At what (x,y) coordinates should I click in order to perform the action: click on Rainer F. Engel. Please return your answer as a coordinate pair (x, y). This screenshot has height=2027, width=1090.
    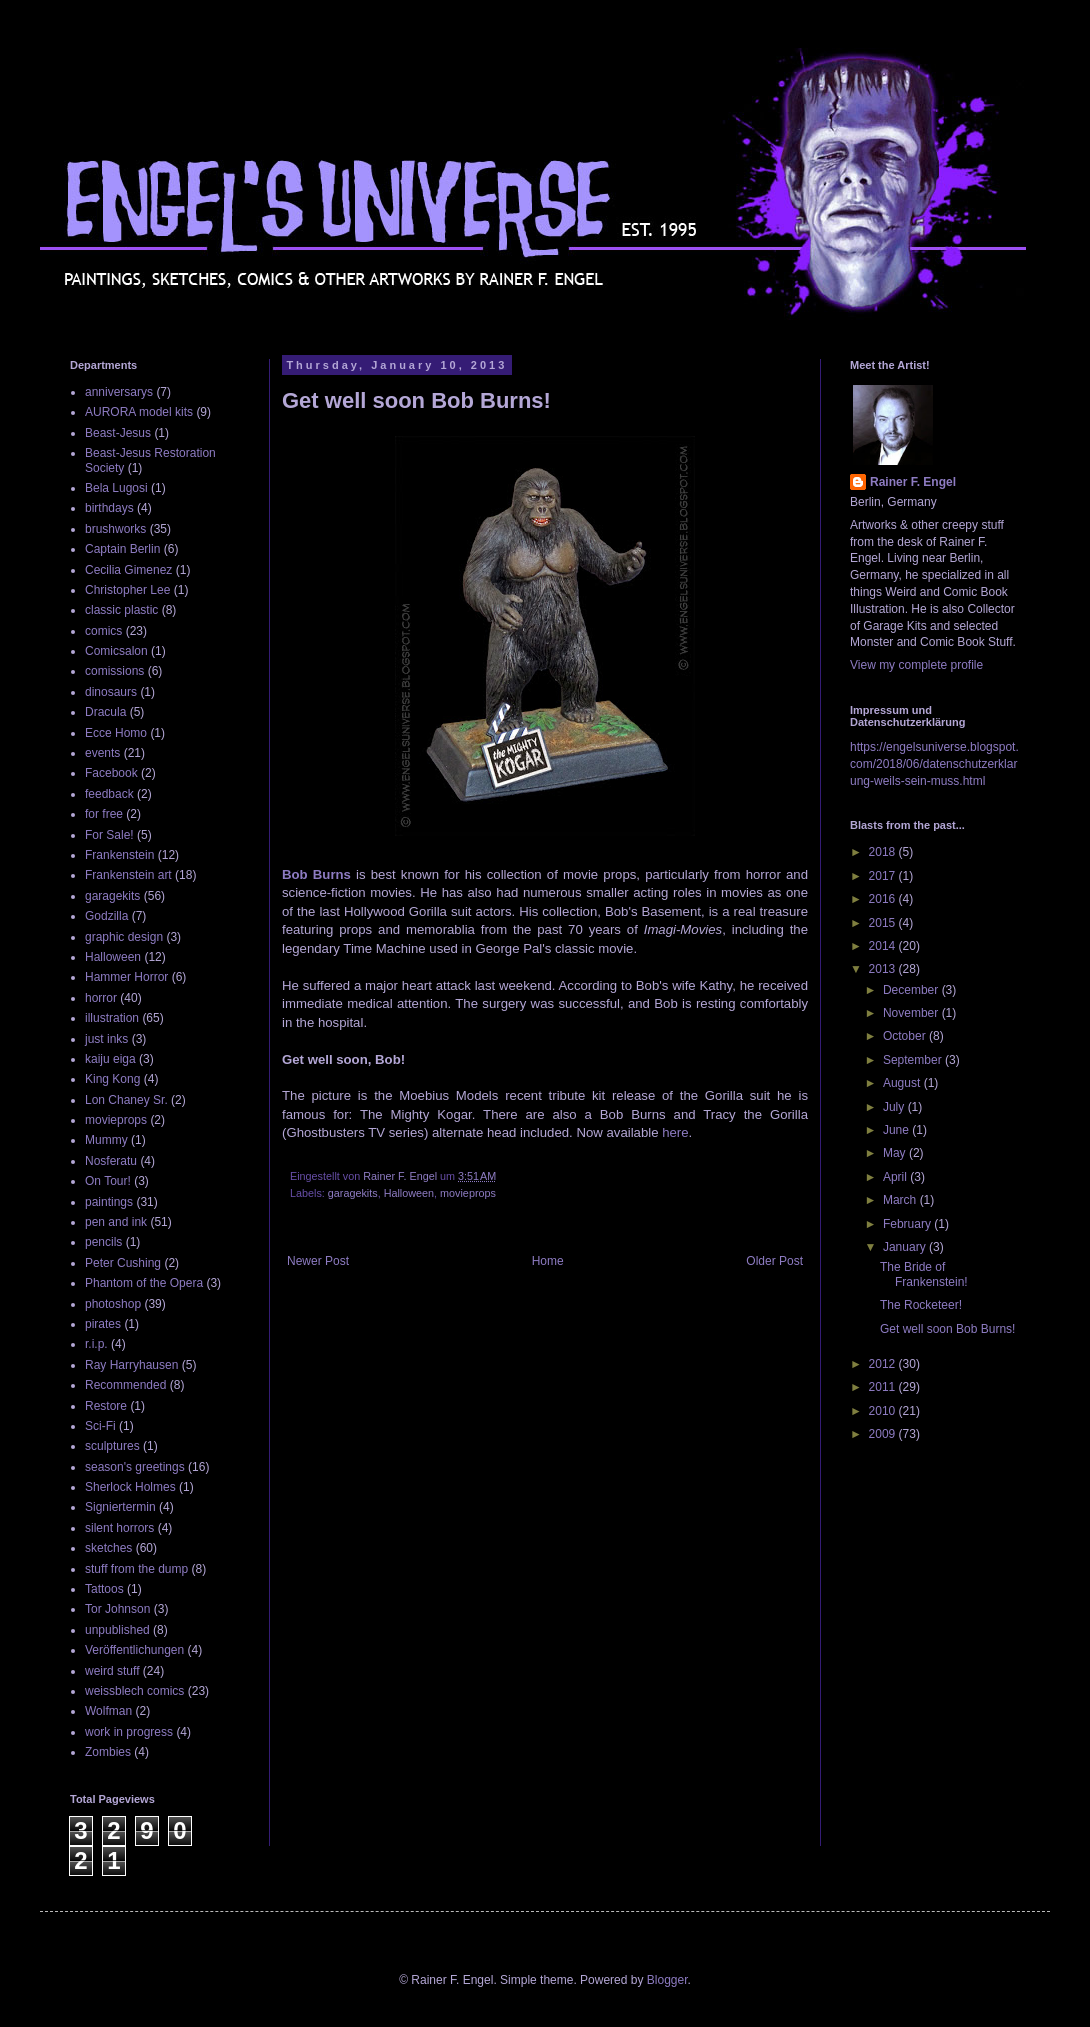
    Looking at the image, I should click on (913, 482).